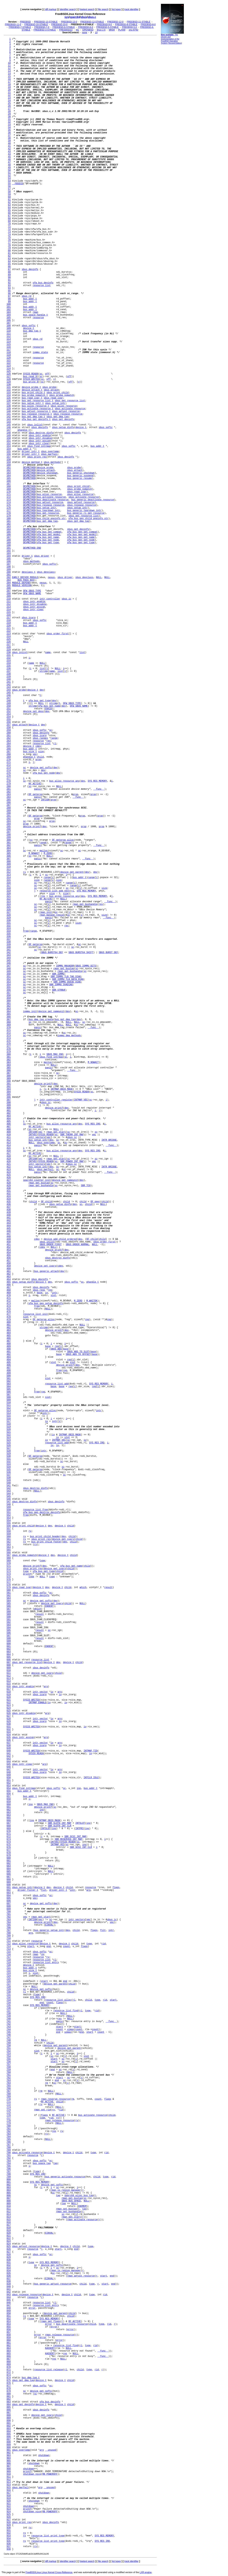 The height and width of the screenshot is (2576, 228). Describe the element at coordinates (8, 1207) in the screenshot. I see `437` at that location.